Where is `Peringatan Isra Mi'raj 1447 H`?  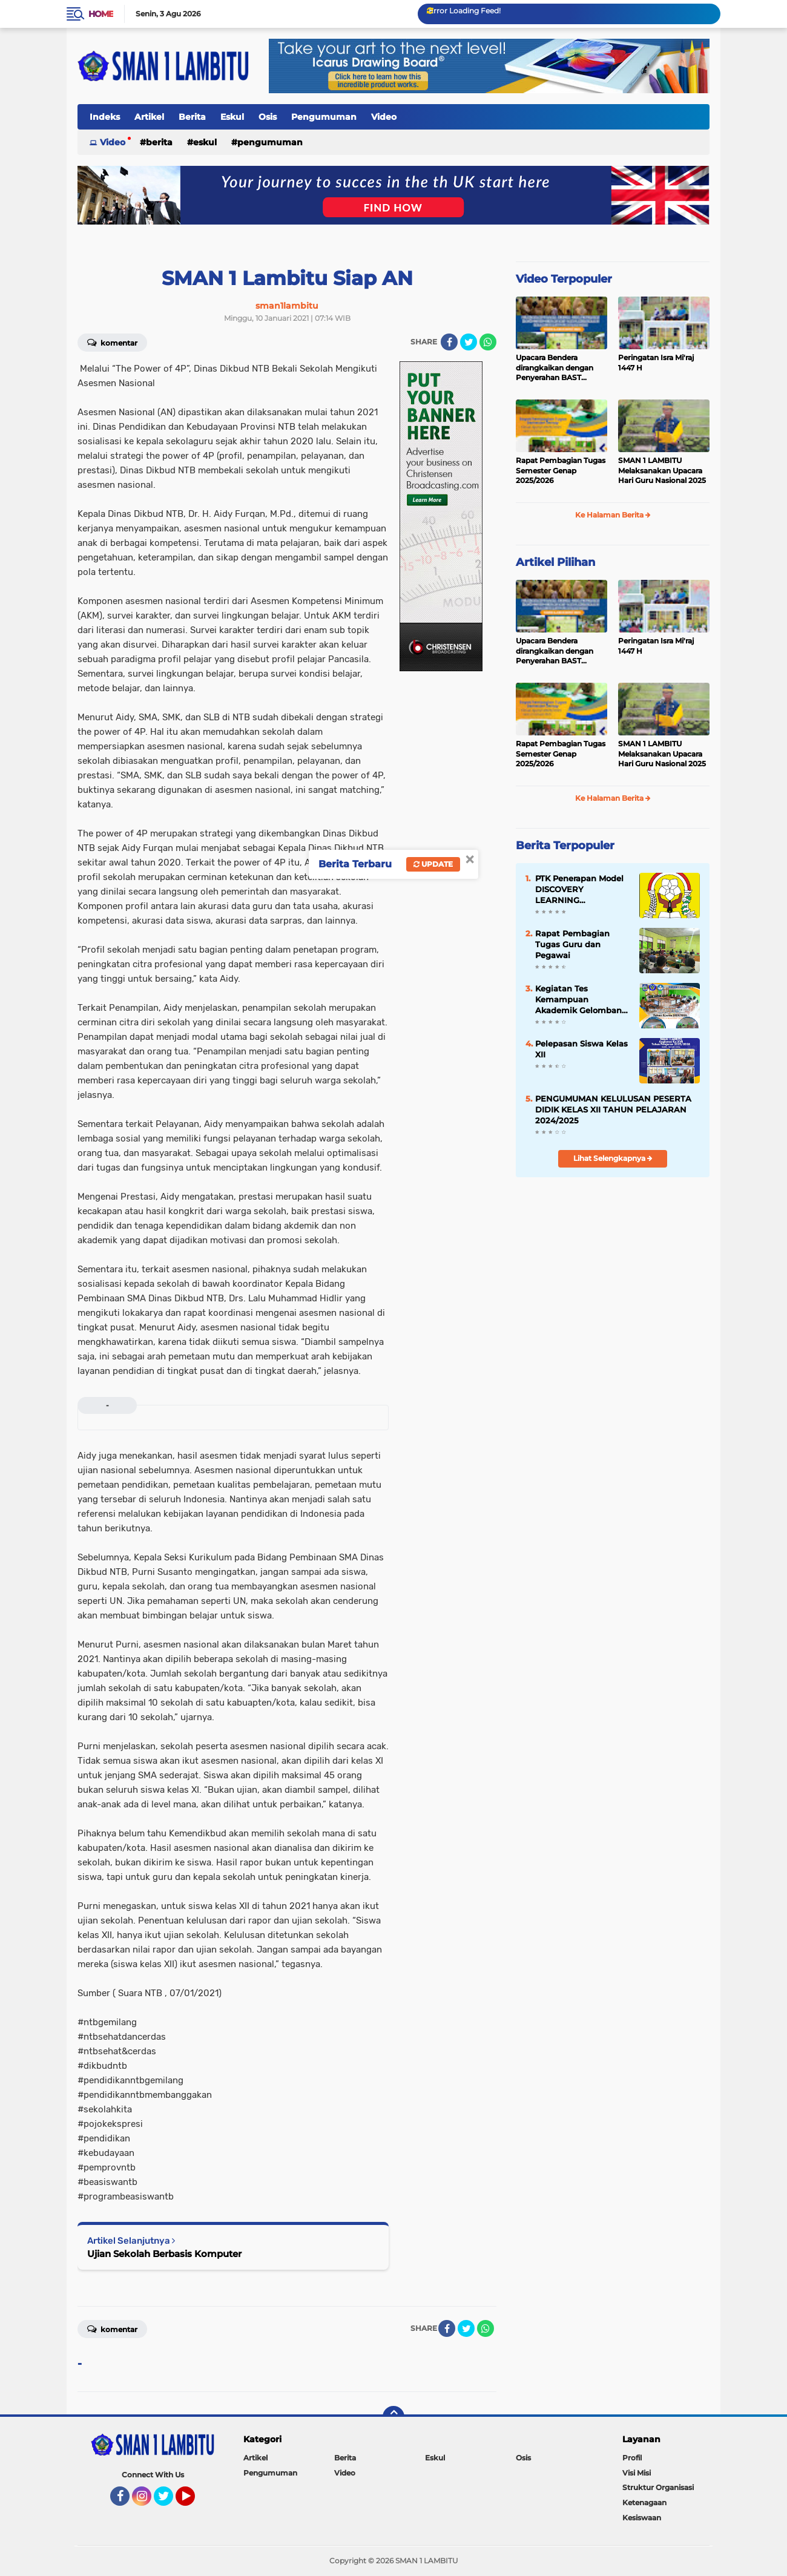 Peringatan Isra Mi'raj 1447 H is located at coordinates (656, 362).